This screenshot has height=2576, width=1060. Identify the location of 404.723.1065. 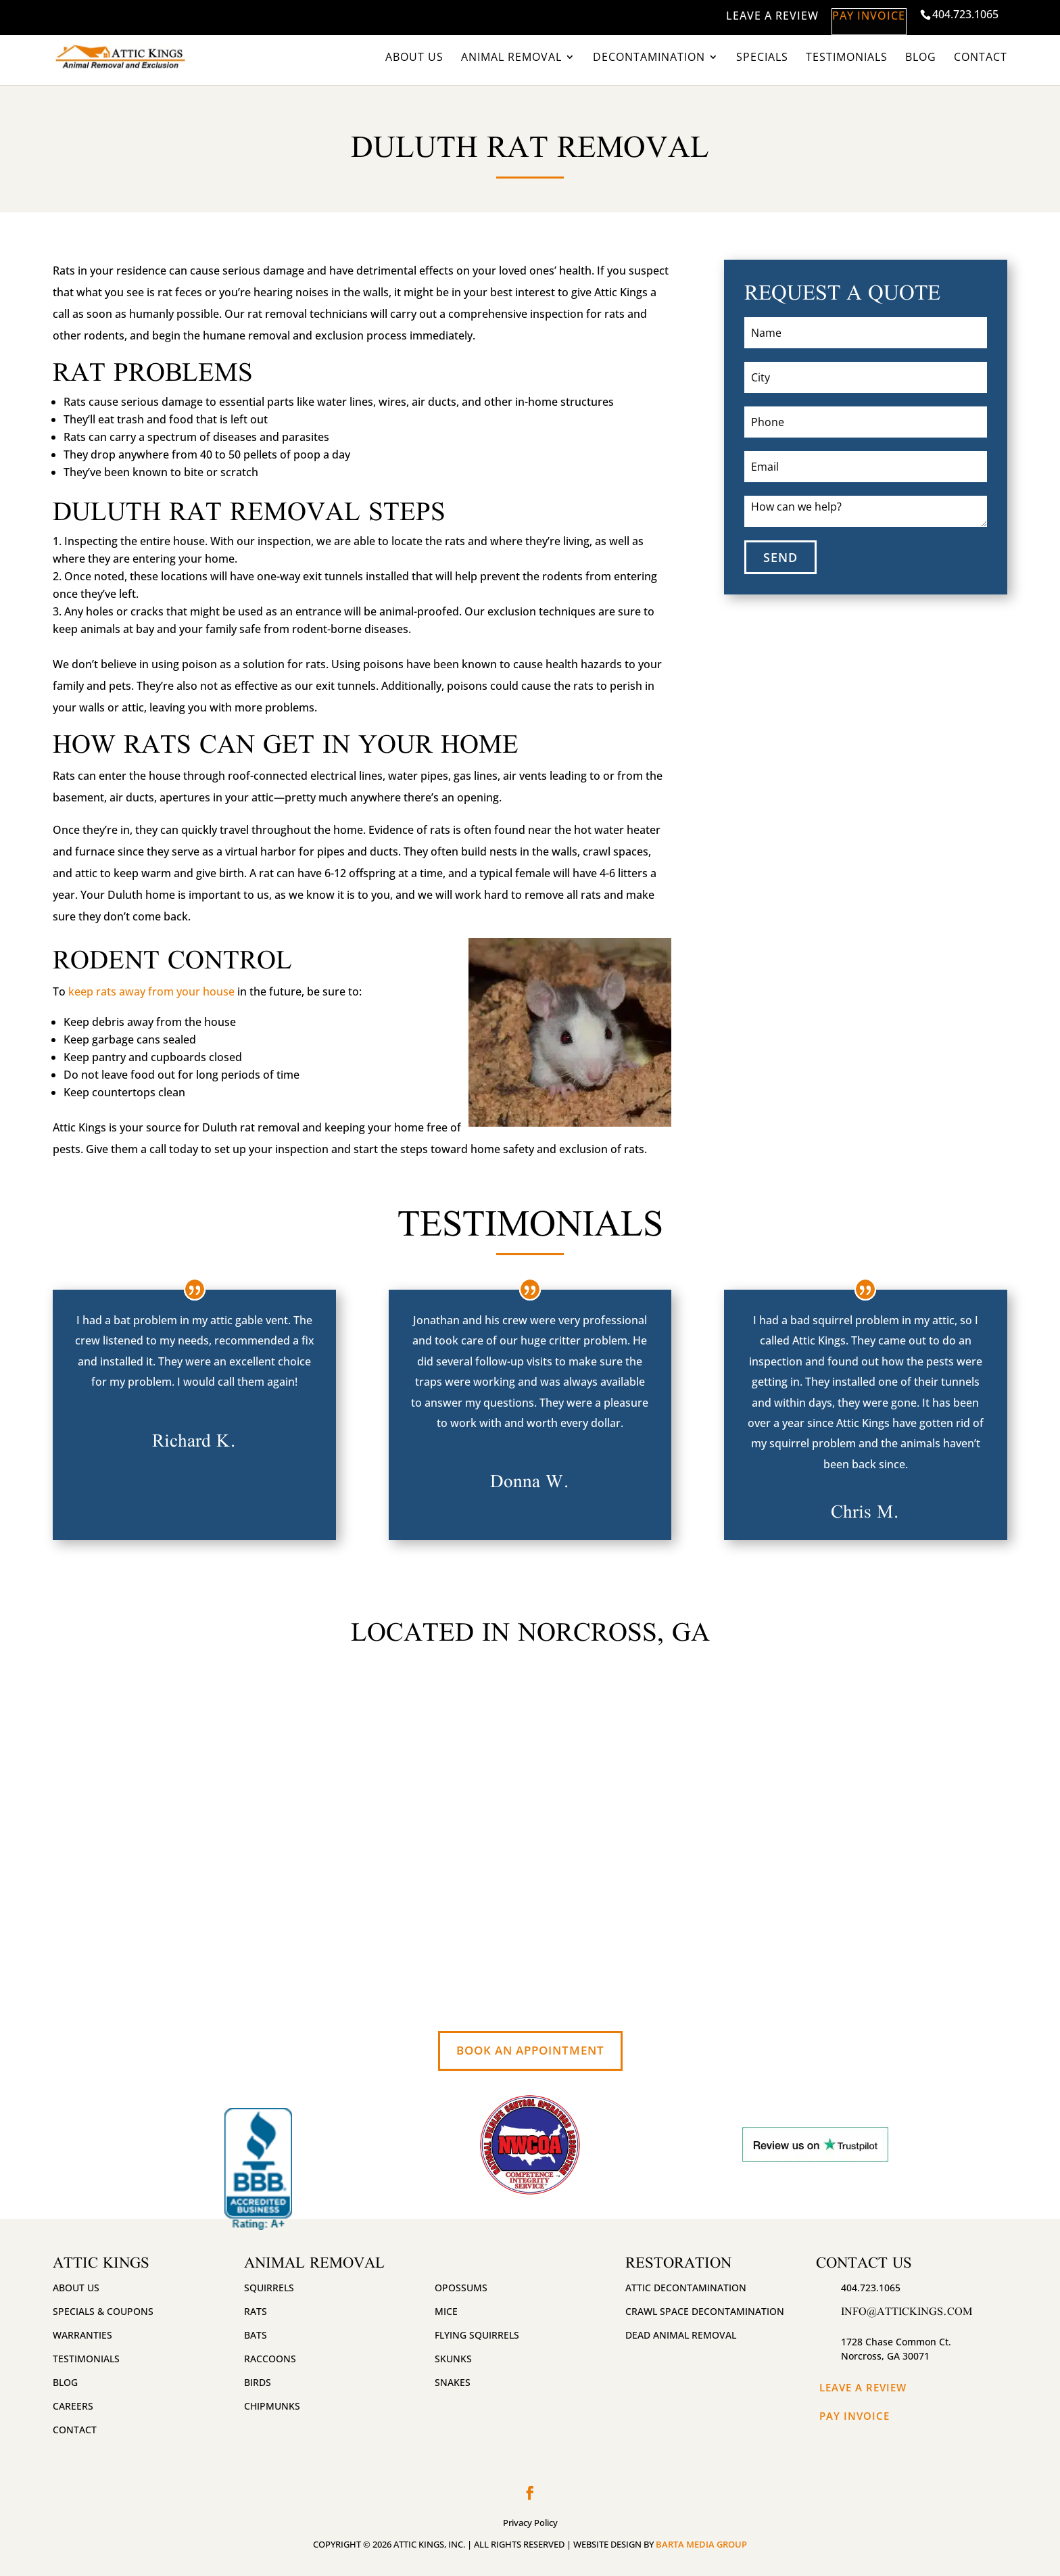
(965, 14).